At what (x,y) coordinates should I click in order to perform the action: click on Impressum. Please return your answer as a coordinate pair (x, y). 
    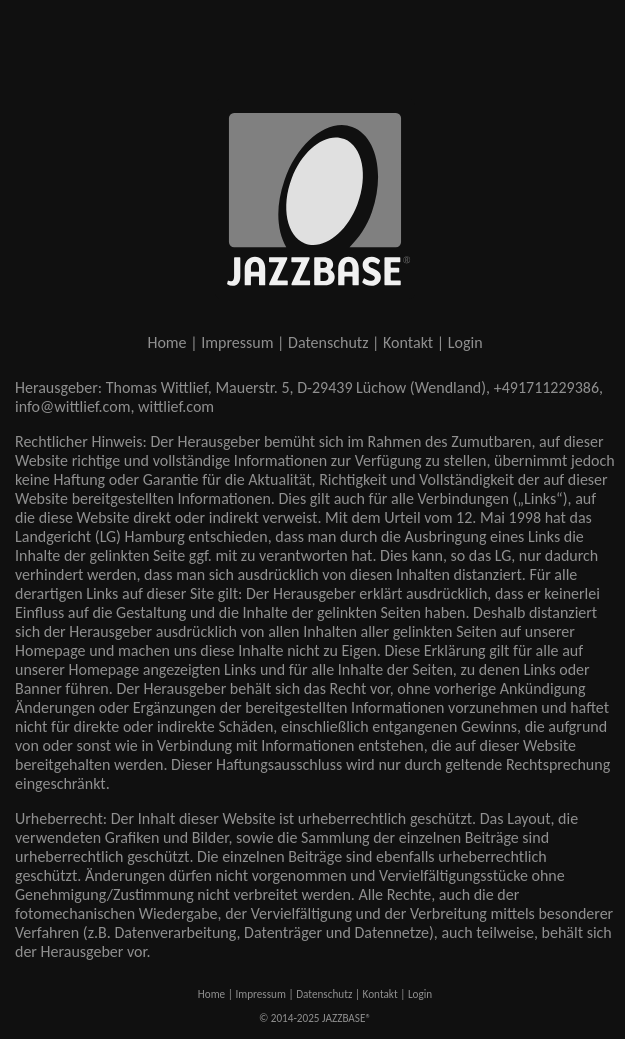
    Looking at the image, I should click on (237, 342).